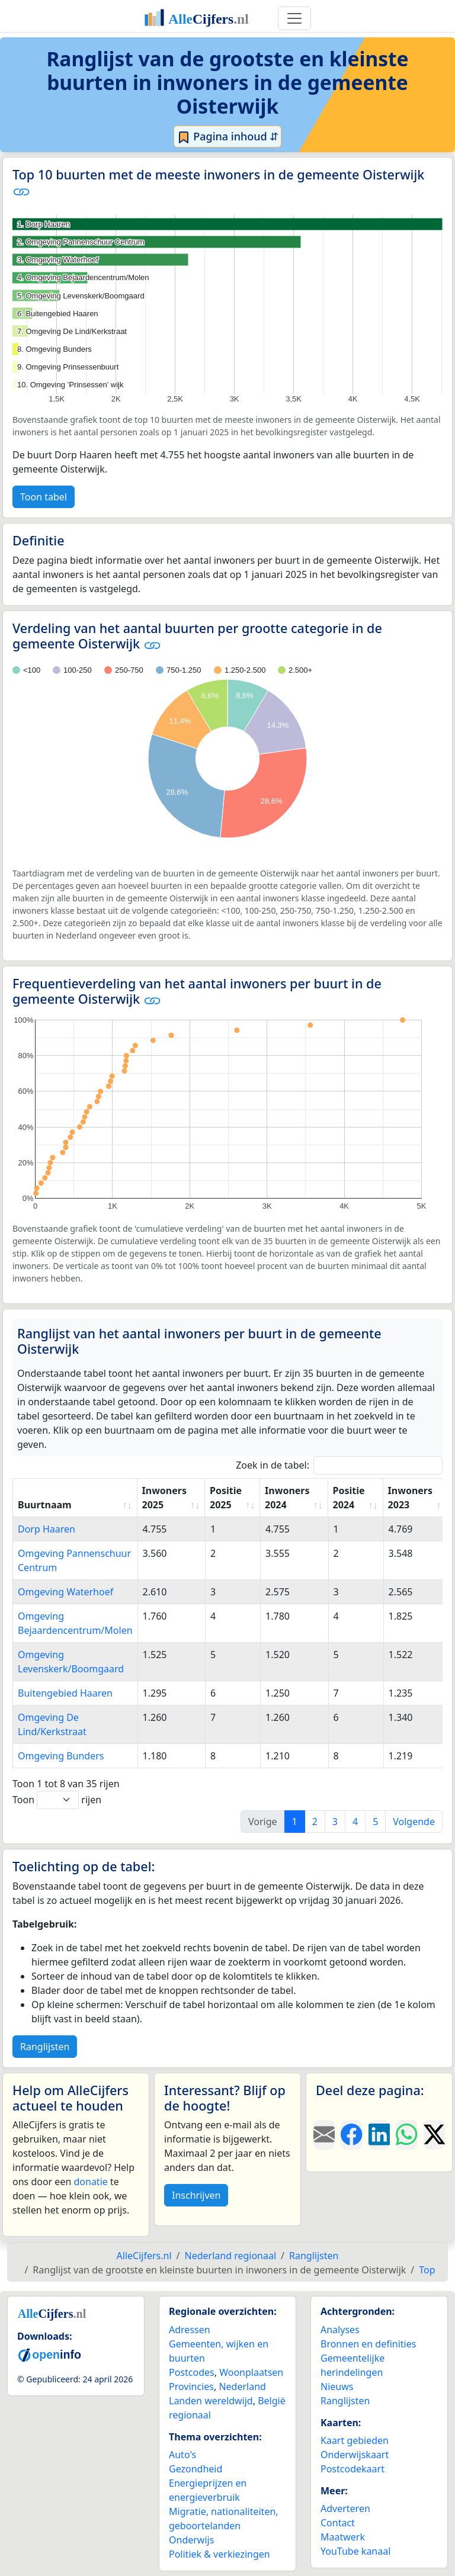 The image size is (455, 2576). What do you see at coordinates (294, 18) in the screenshot?
I see `[Toggle navigation]` at bounding box center [294, 18].